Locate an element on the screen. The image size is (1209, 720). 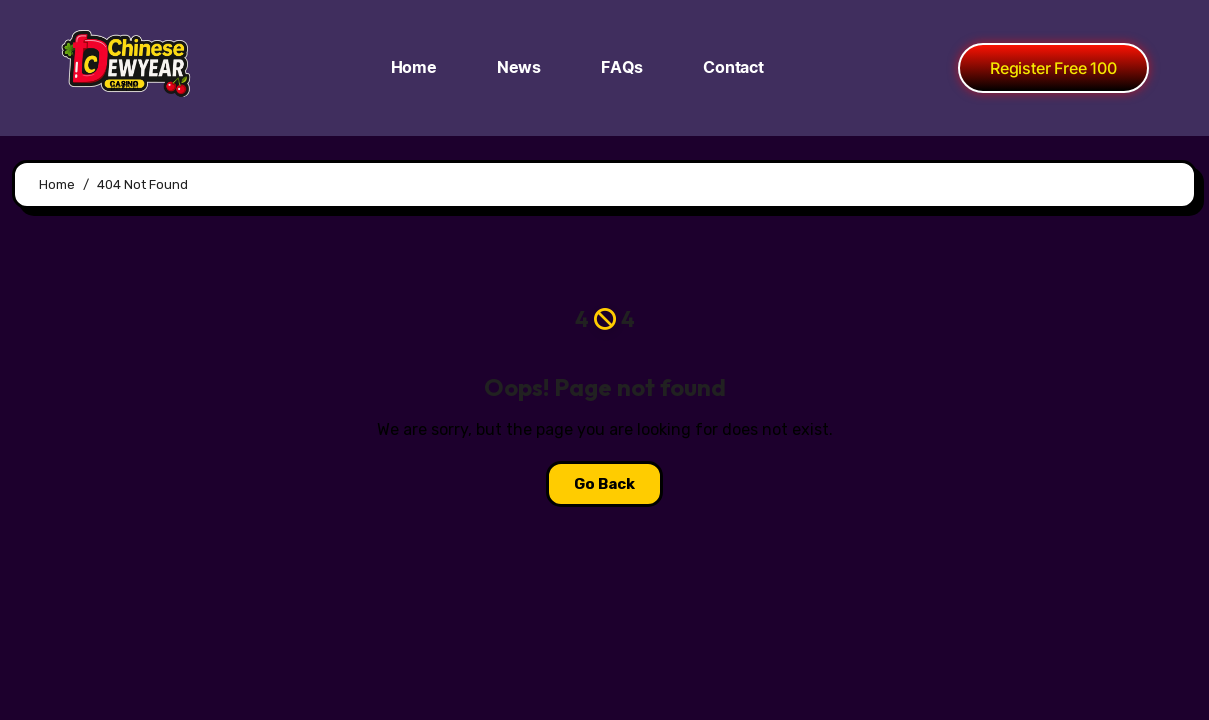
Go Back is located at coordinates (604, 484).